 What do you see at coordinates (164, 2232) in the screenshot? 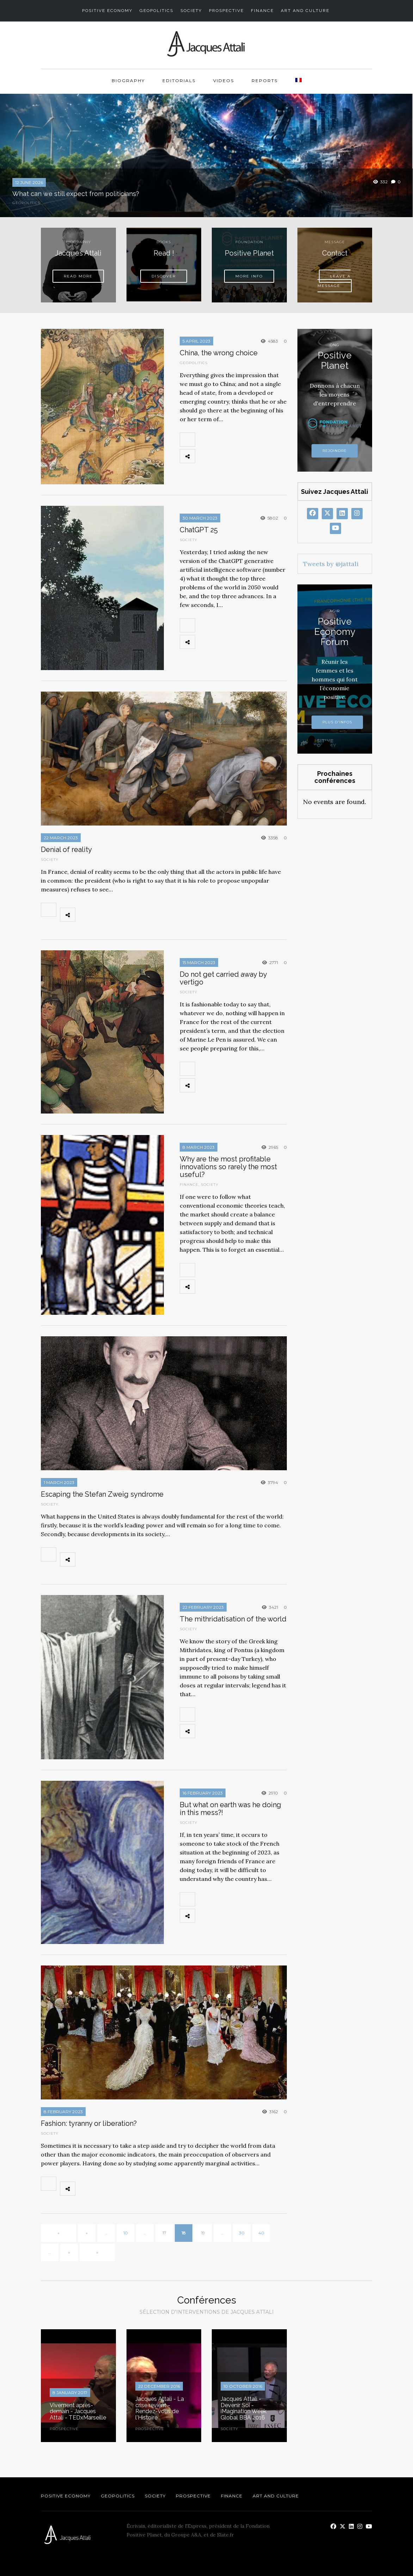
I see `17` at bounding box center [164, 2232].